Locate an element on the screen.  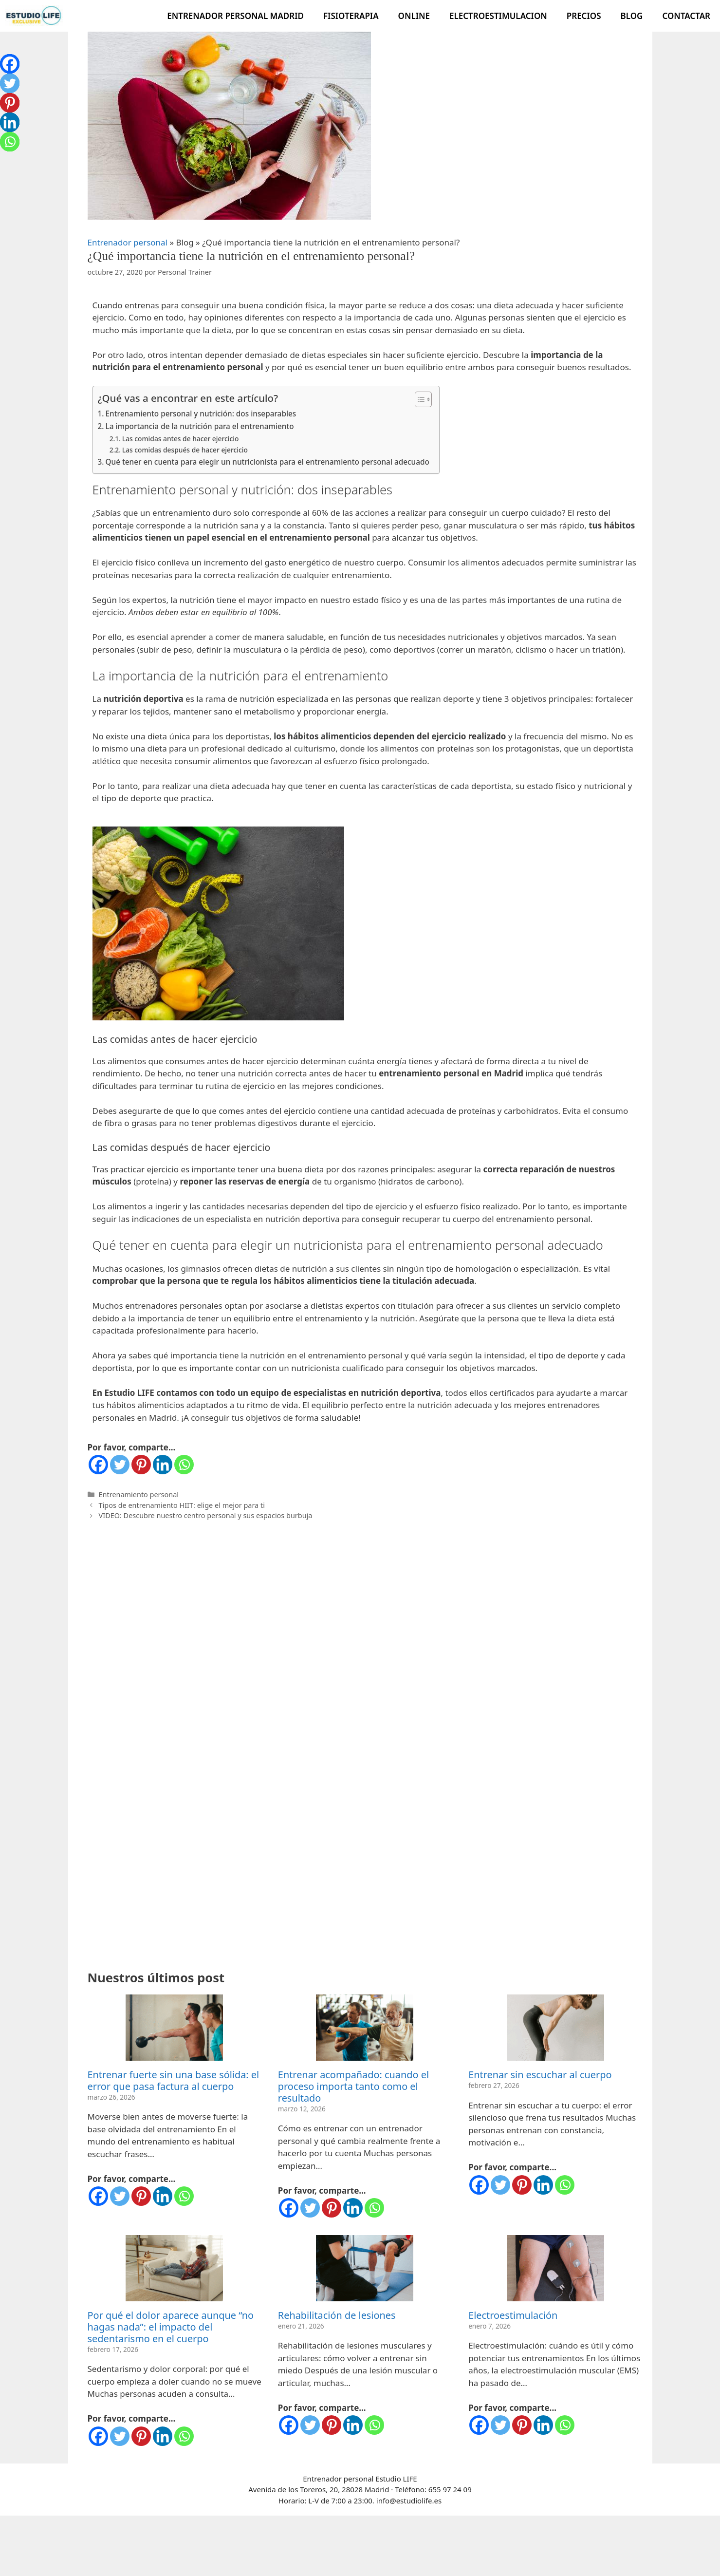
Electroestimulacion is located at coordinates (498, 15).